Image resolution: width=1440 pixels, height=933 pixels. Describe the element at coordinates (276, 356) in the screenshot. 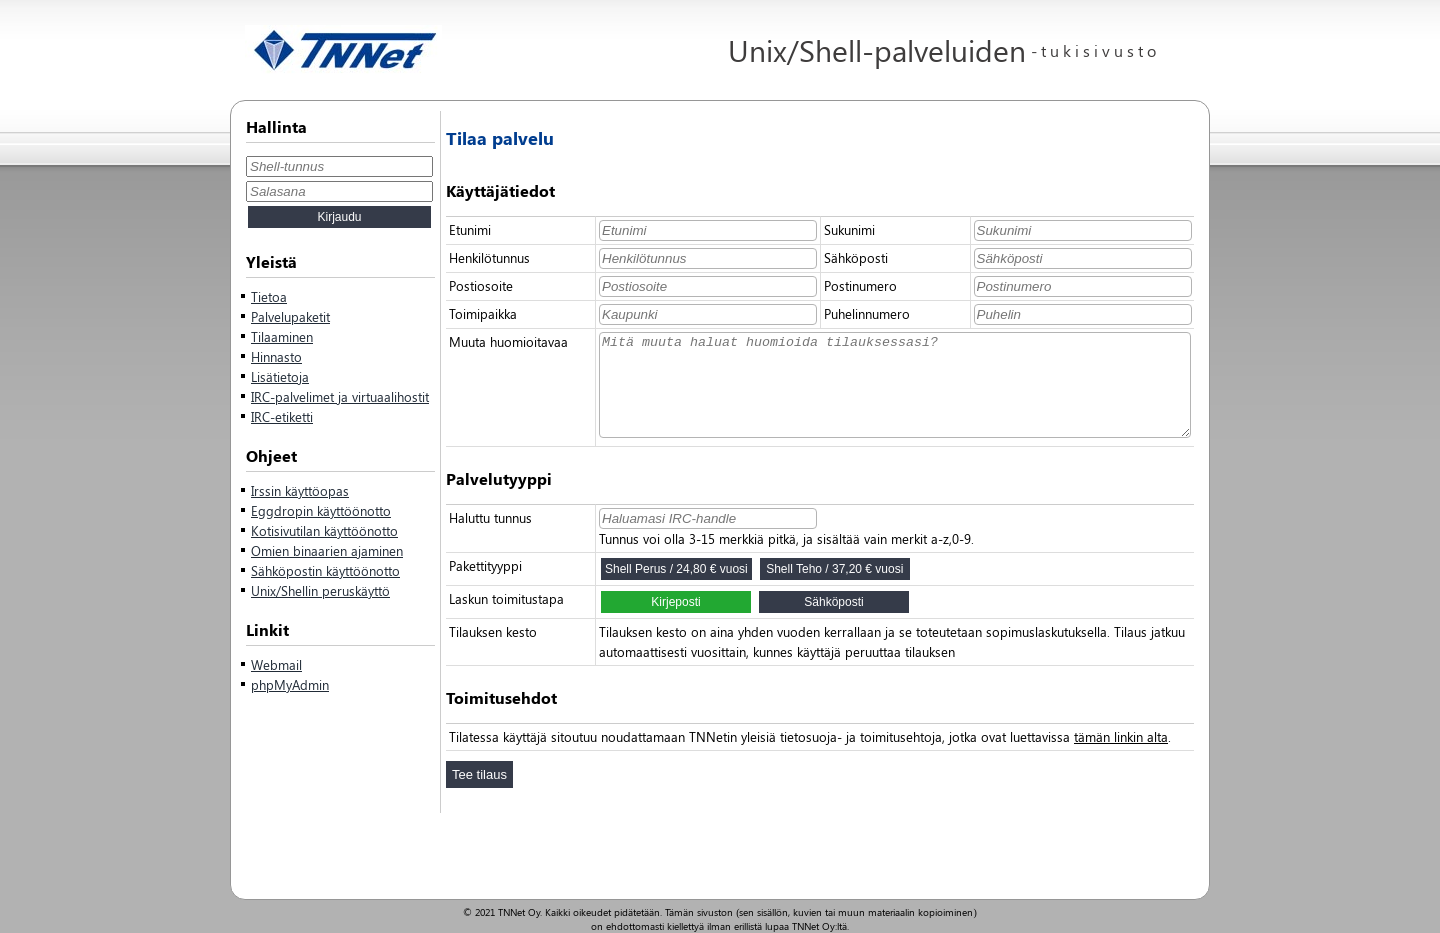

I see `Hinnasto` at that location.